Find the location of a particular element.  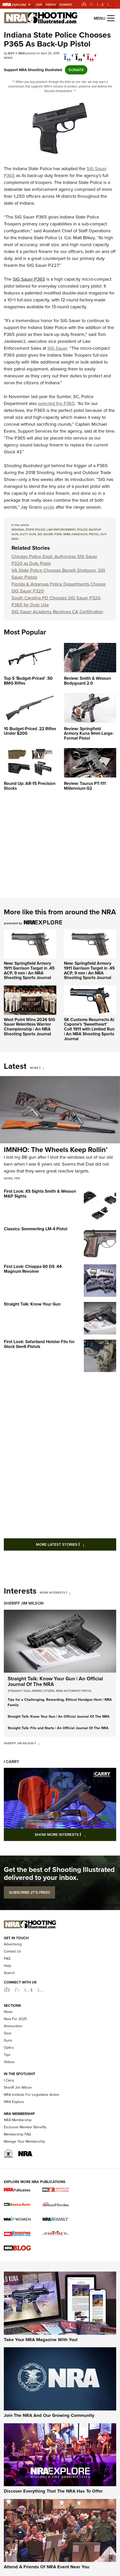

New For 2025 is located at coordinates (15, 2040).